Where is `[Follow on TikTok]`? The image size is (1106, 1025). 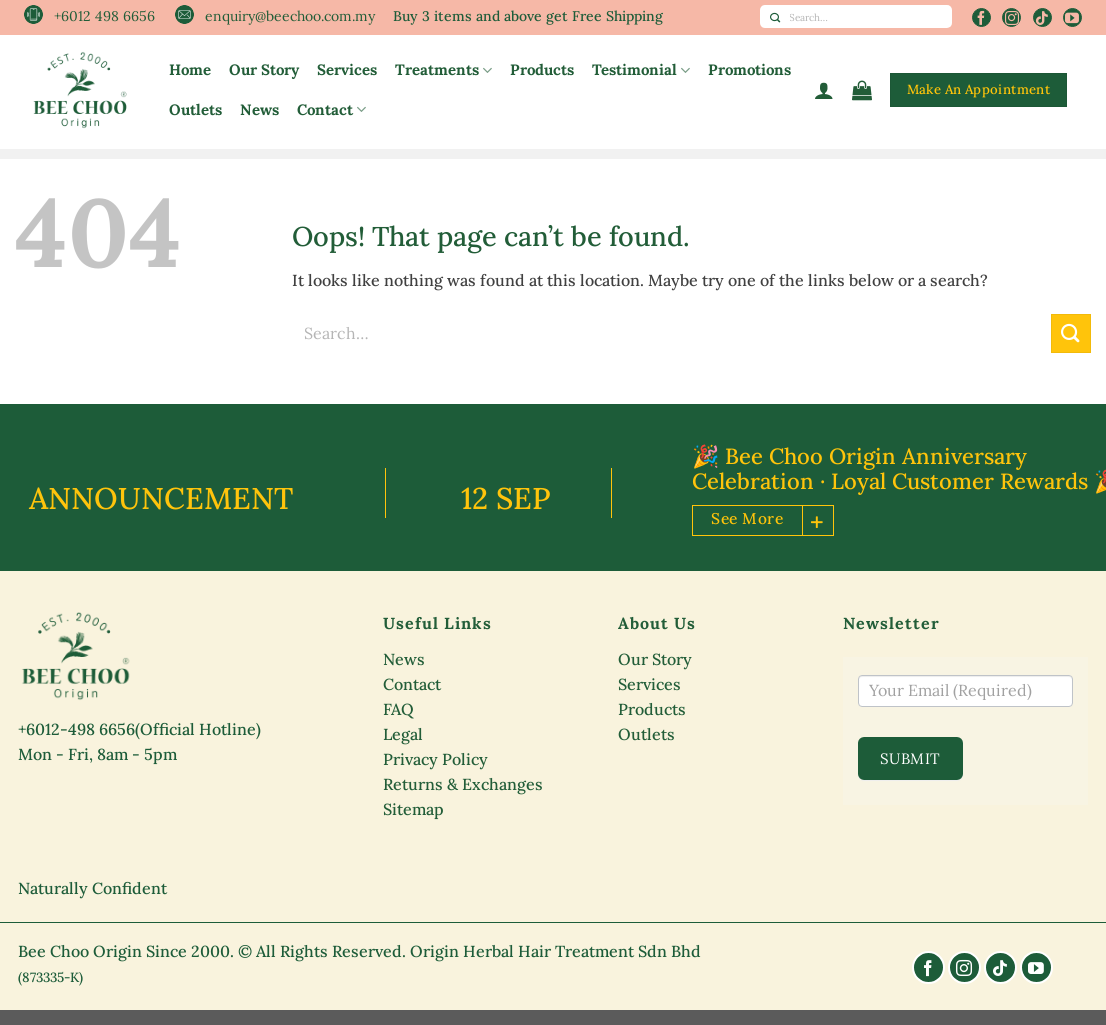
[Follow on TikTok] is located at coordinates (1042, 17).